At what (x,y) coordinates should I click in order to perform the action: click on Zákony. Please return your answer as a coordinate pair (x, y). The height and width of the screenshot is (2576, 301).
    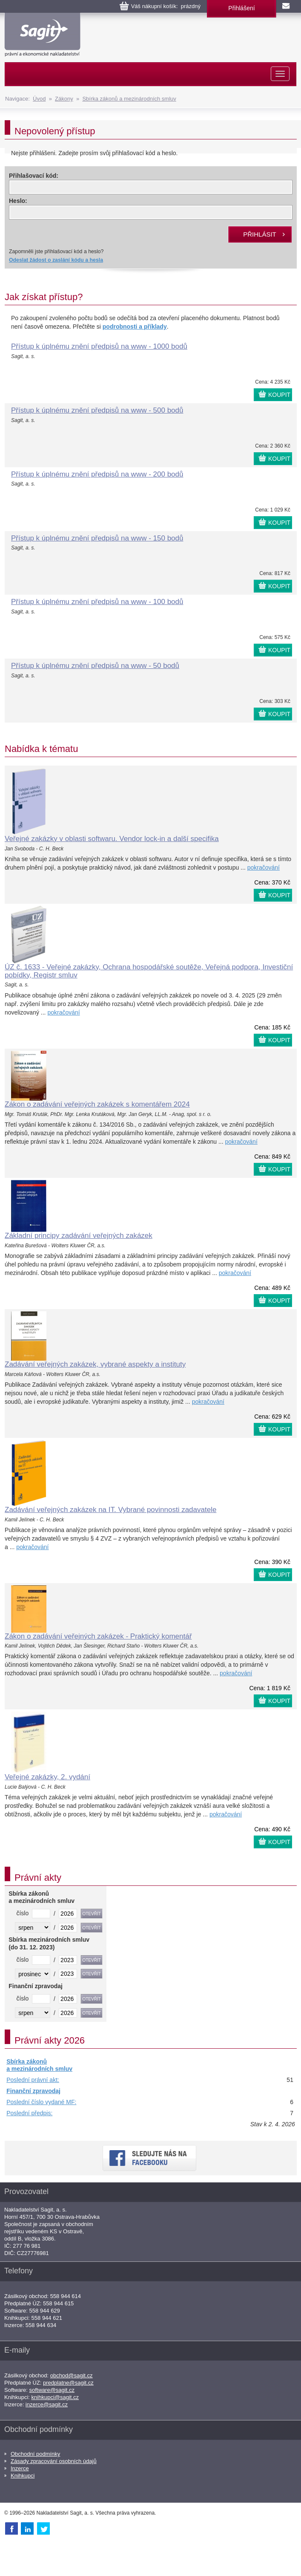
    Looking at the image, I should click on (64, 98).